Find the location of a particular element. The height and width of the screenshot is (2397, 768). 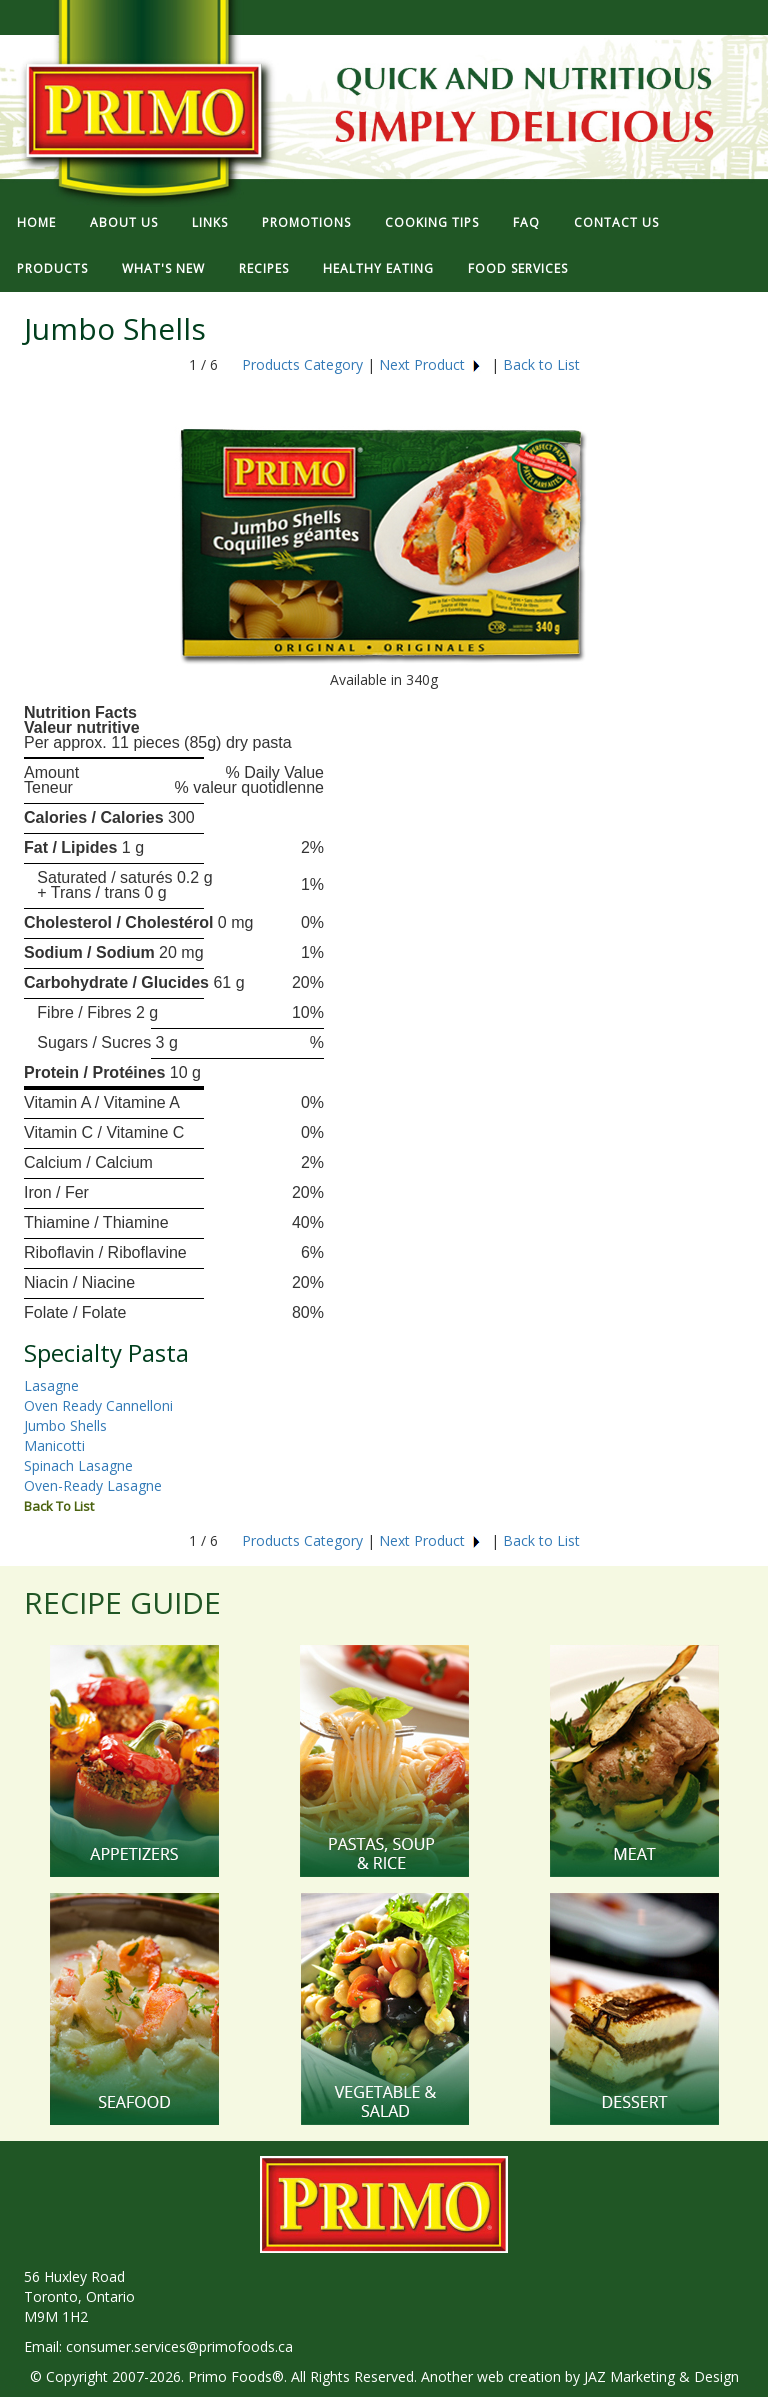

Next Product is located at coordinates (430, 364).